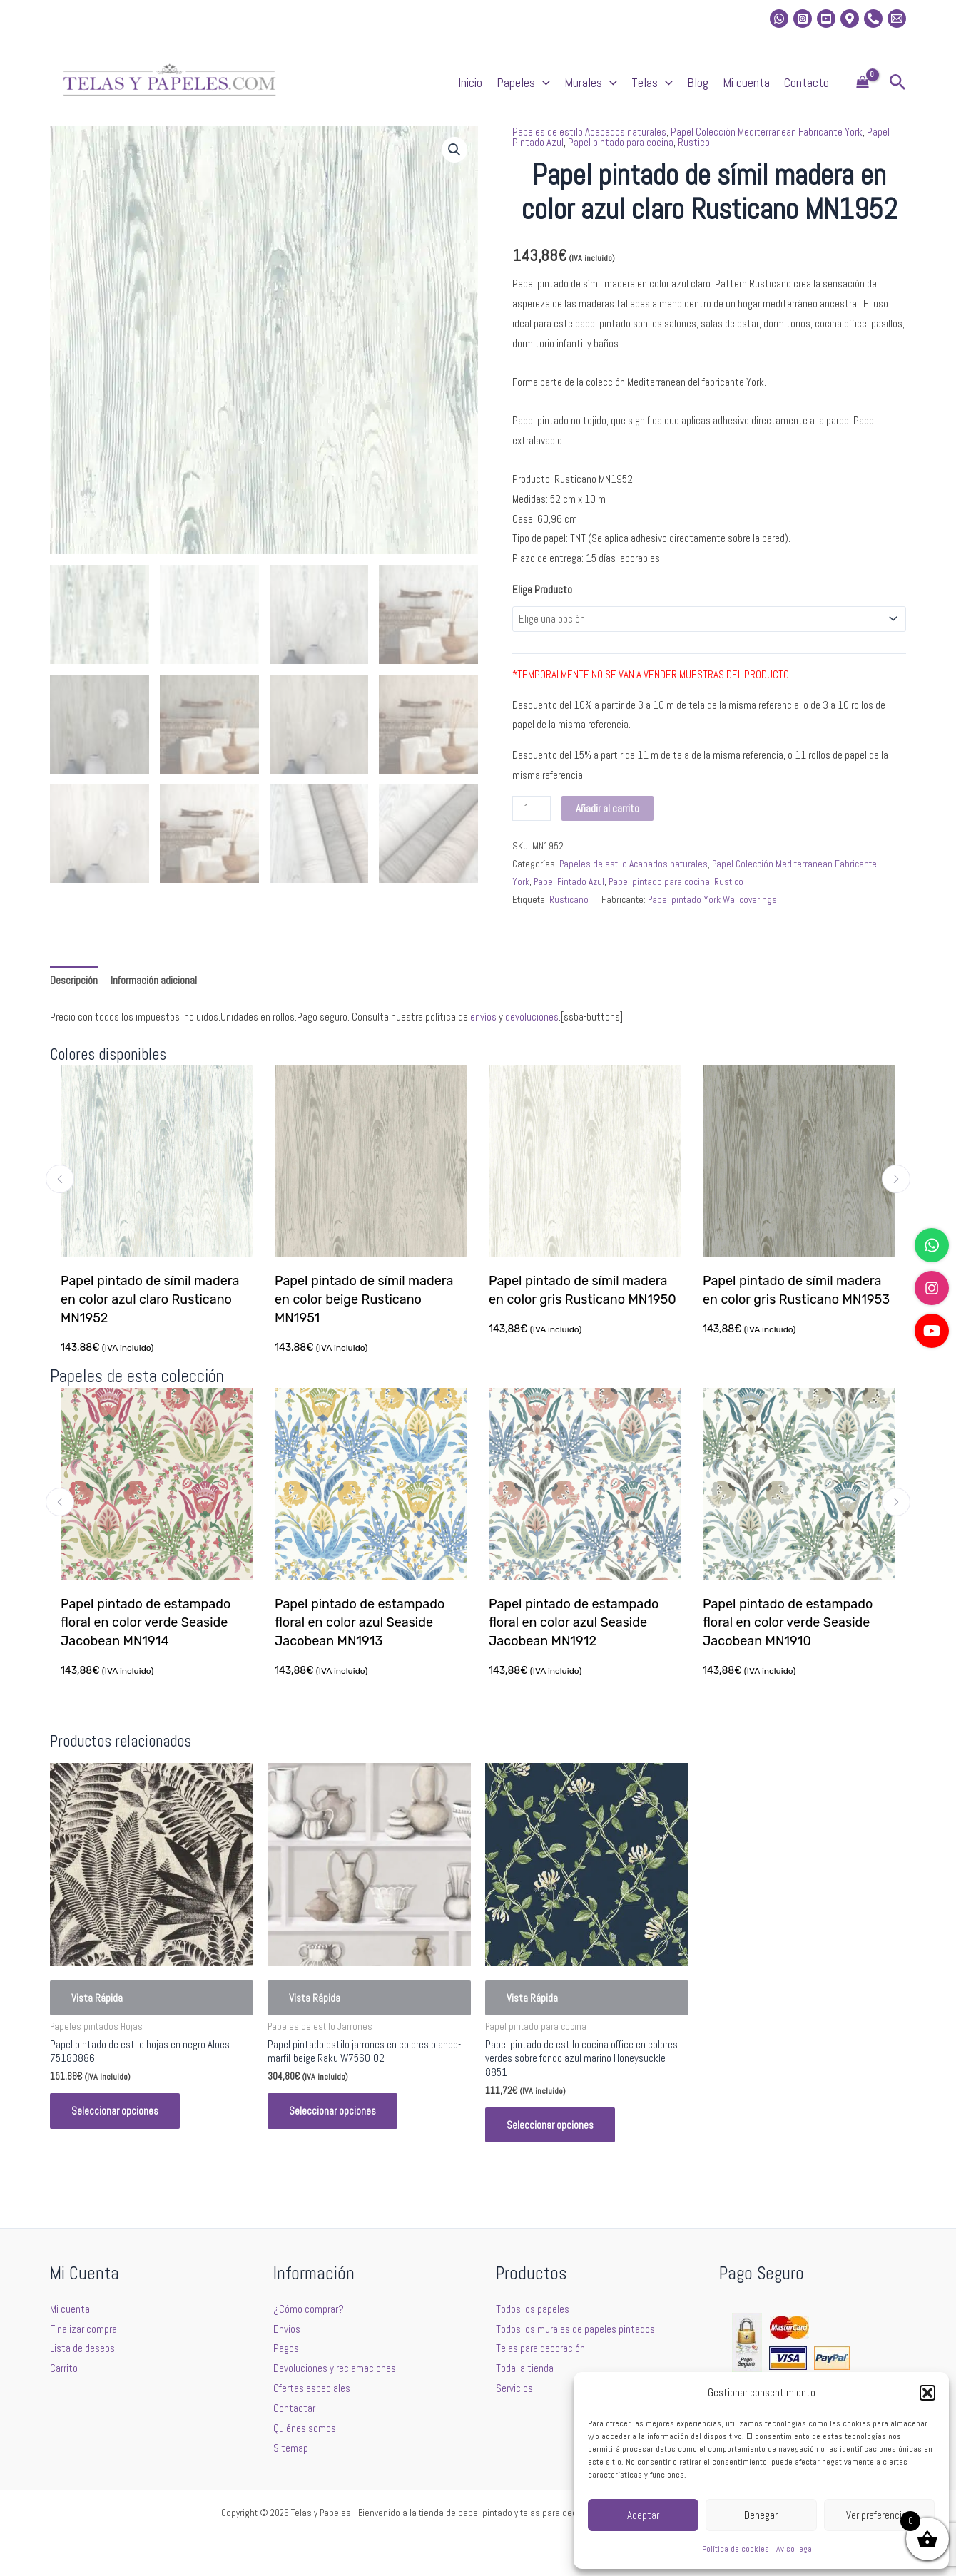 This screenshot has width=956, height=2576. I want to click on Servicios, so click(514, 2388).